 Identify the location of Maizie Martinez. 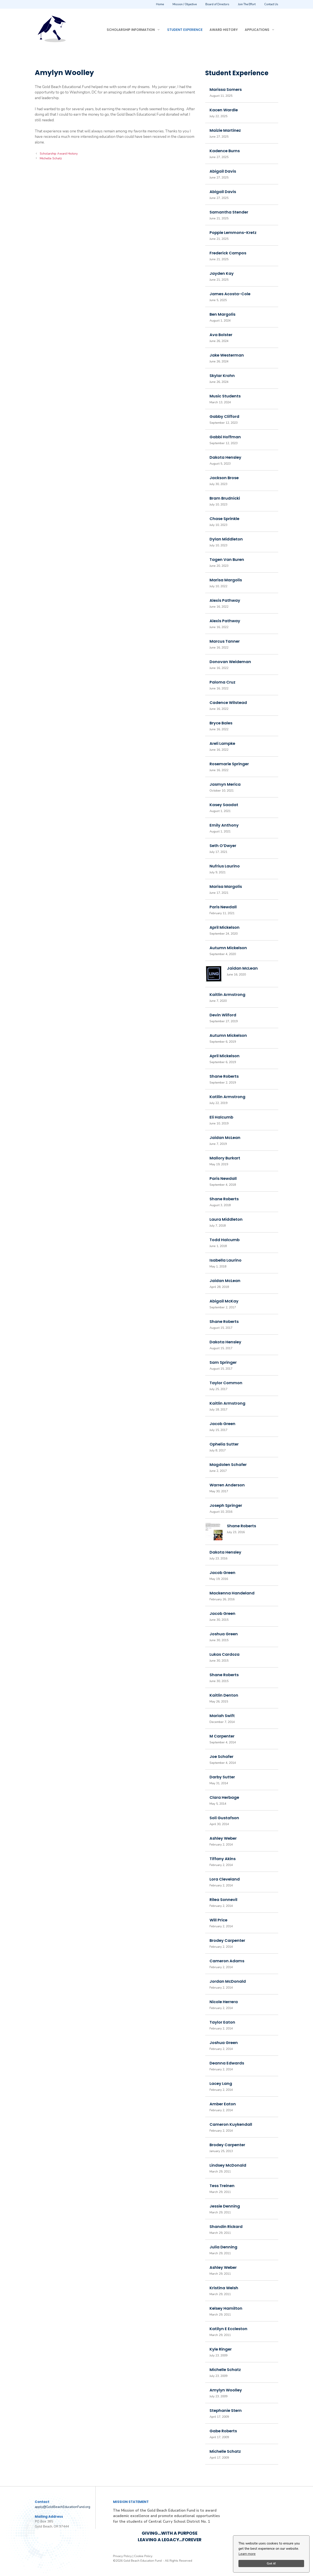
(225, 130).